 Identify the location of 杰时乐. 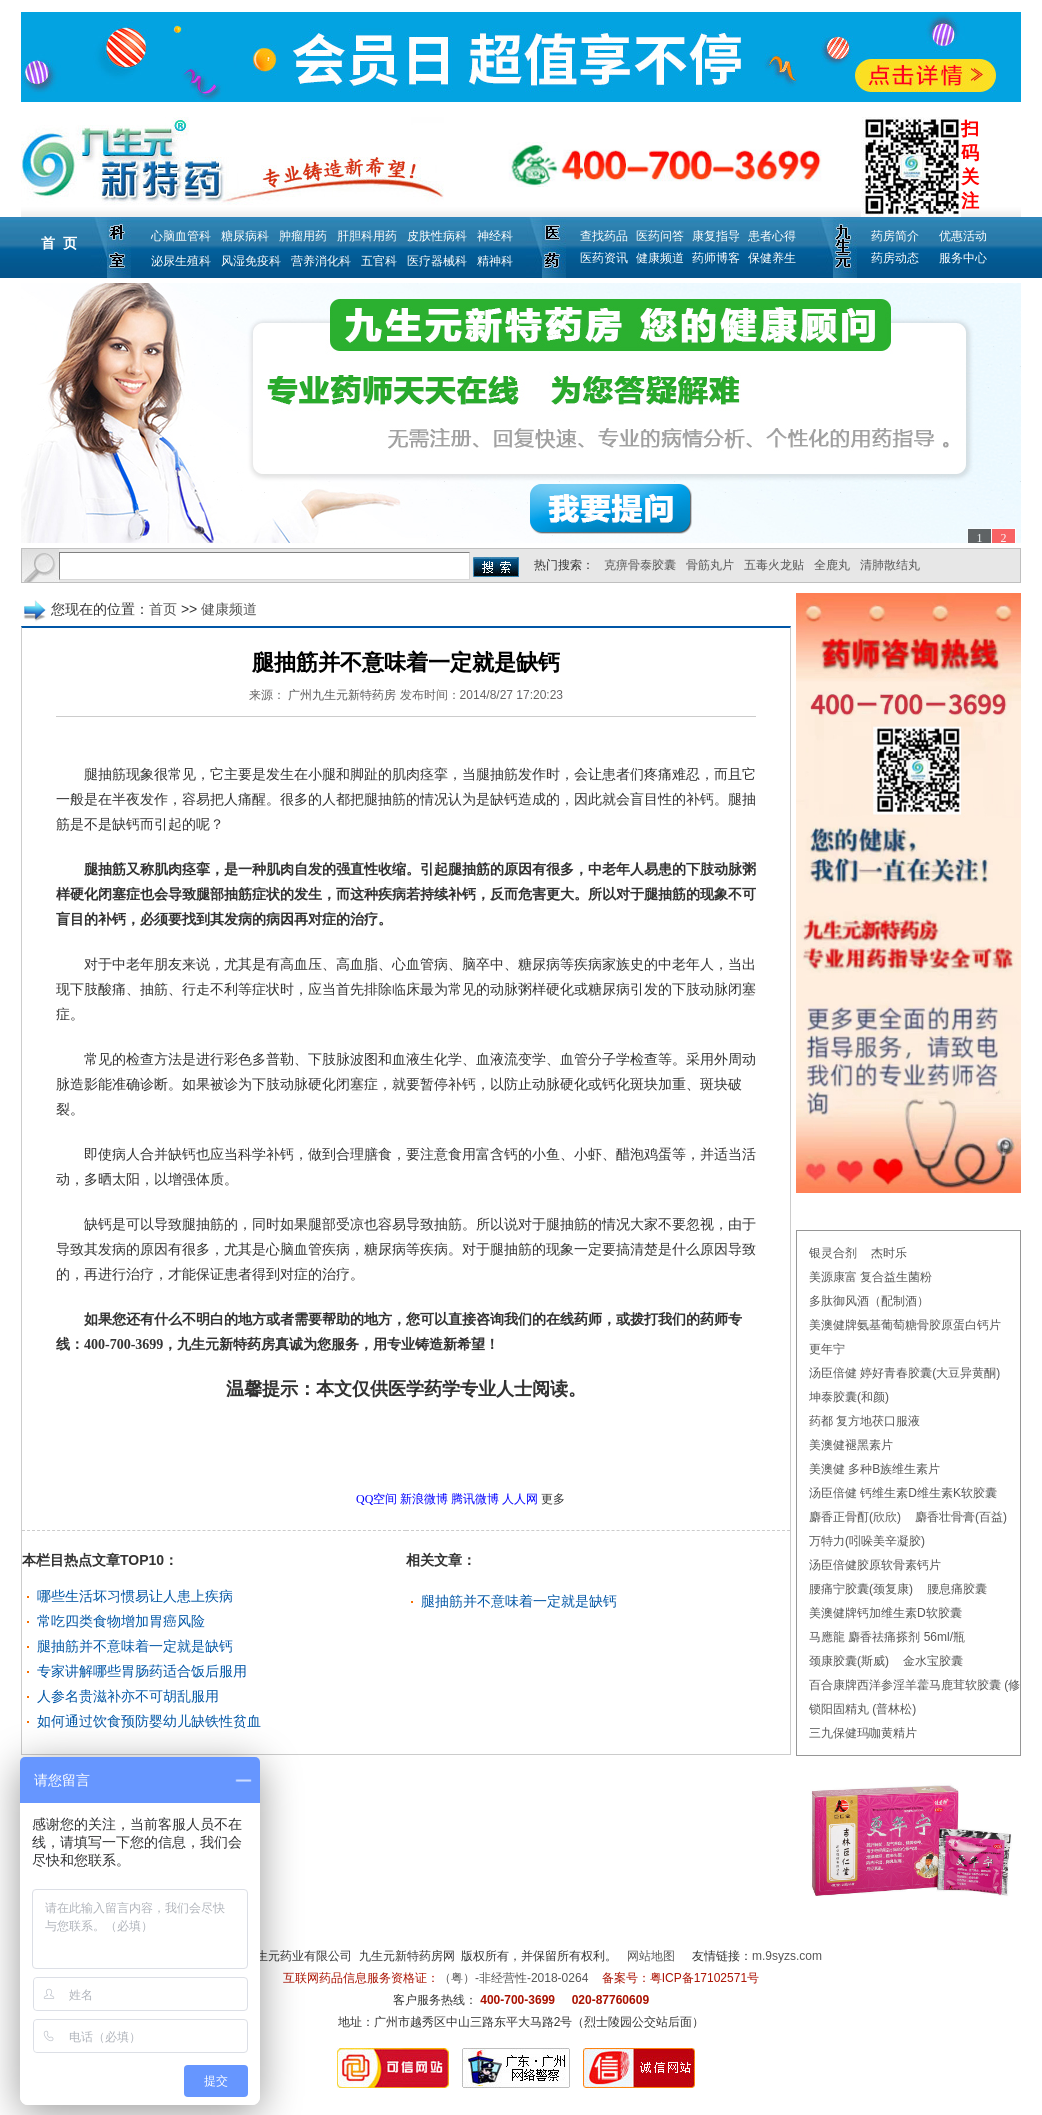
(889, 1253).